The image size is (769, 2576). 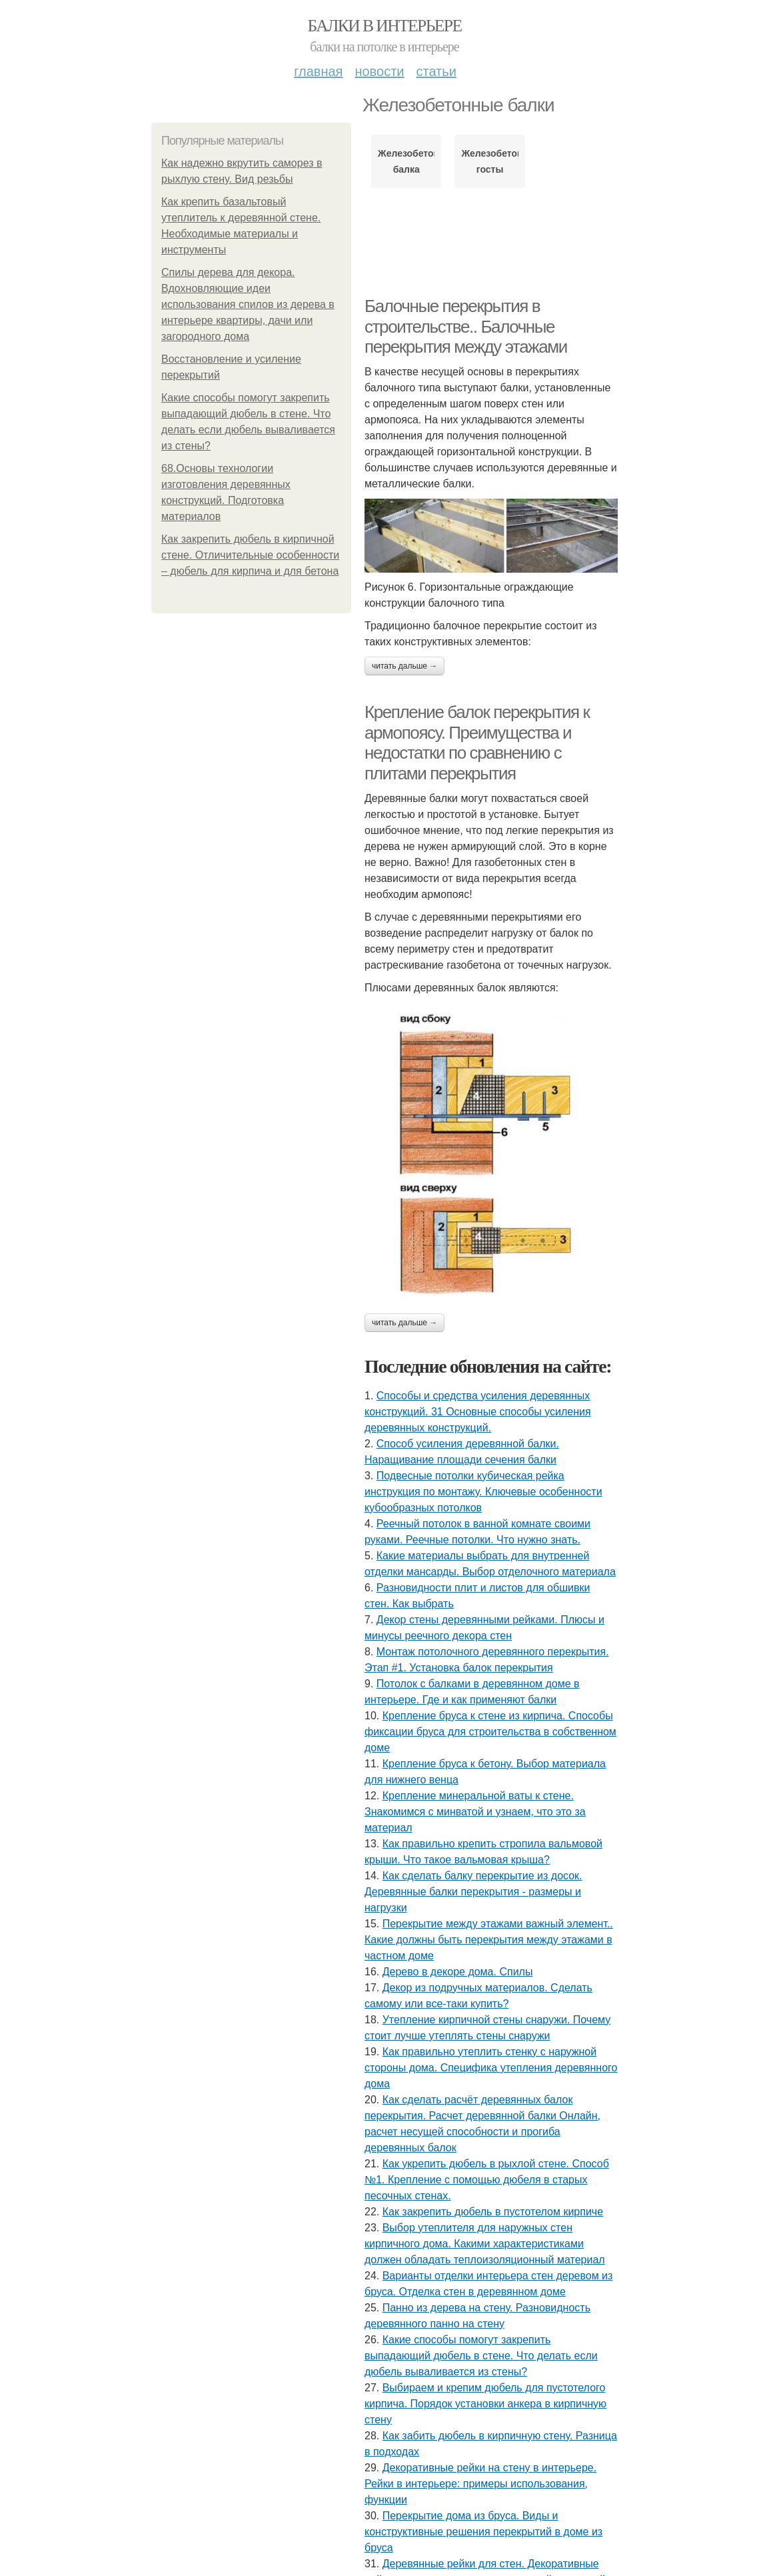 What do you see at coordinates (478, 1411) in the screenshot?
I see `Способы и средства усиления деревянных конструкций. 31 Основные способы усиления деревянных конструкций.` at bounding box center [478, 1411].